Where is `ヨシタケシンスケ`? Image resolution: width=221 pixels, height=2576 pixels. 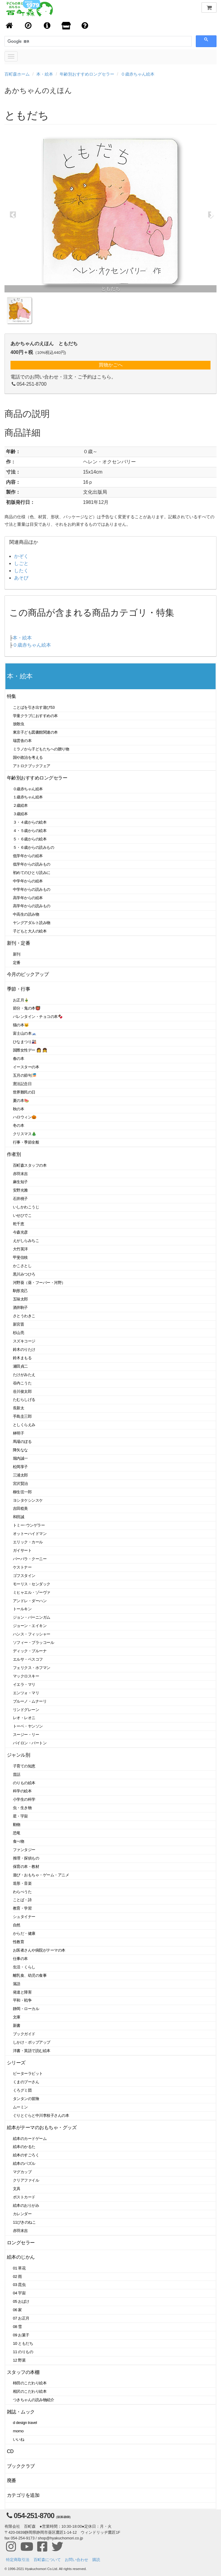 ヨシタケシンスケ is located at coordinates (28, 1500).